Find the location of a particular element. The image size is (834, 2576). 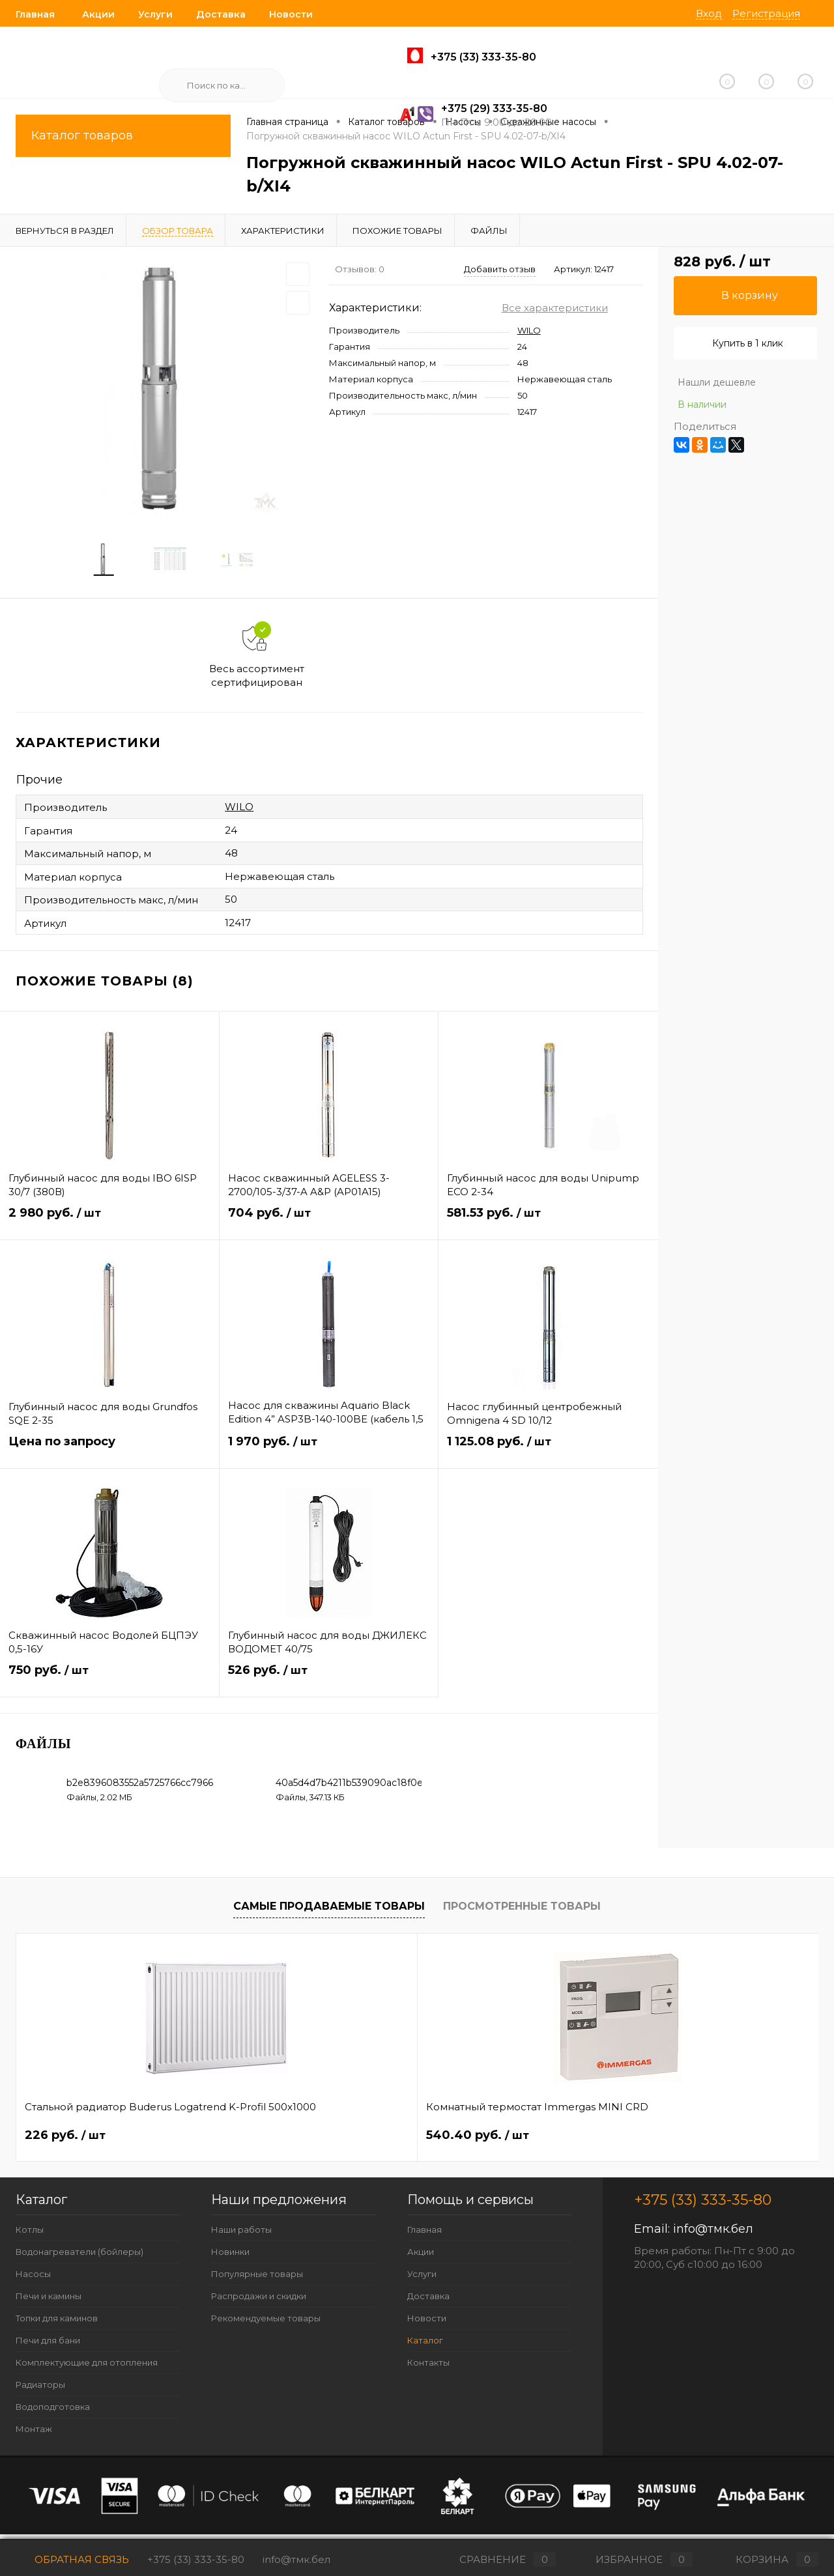

Каталог is located at coordinates (425, 2345).